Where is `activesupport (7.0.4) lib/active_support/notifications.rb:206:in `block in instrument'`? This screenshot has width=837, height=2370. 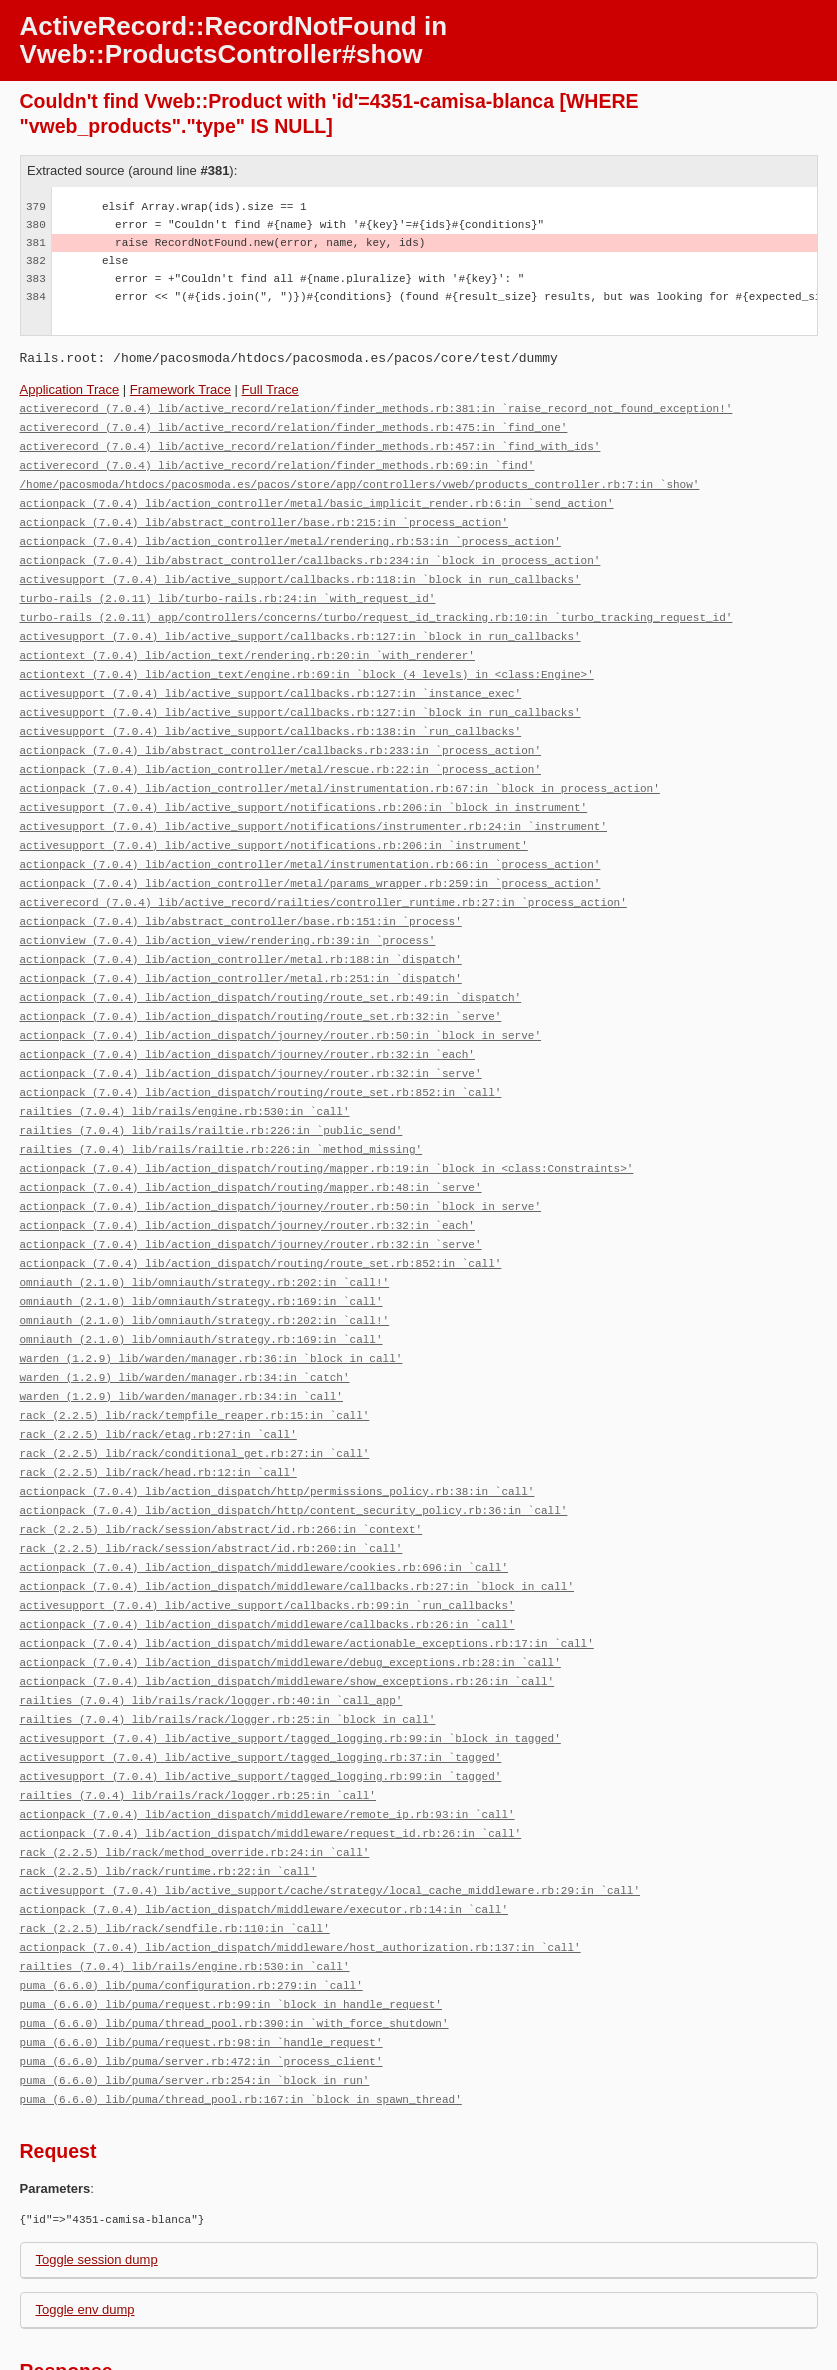
activesupport (7.0.4) lib/active_support/notifications.rb:206:in `block in instrument' is located at coordinates (304, 785).